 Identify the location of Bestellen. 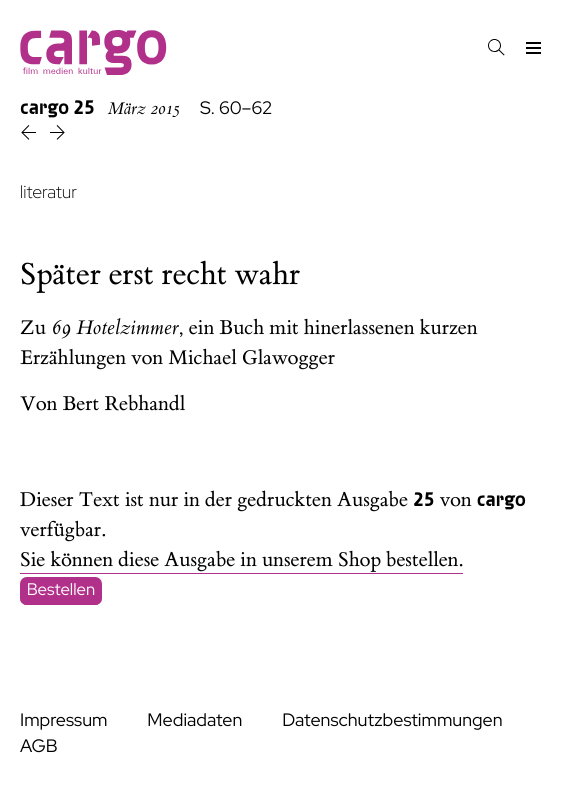
(61, 591).